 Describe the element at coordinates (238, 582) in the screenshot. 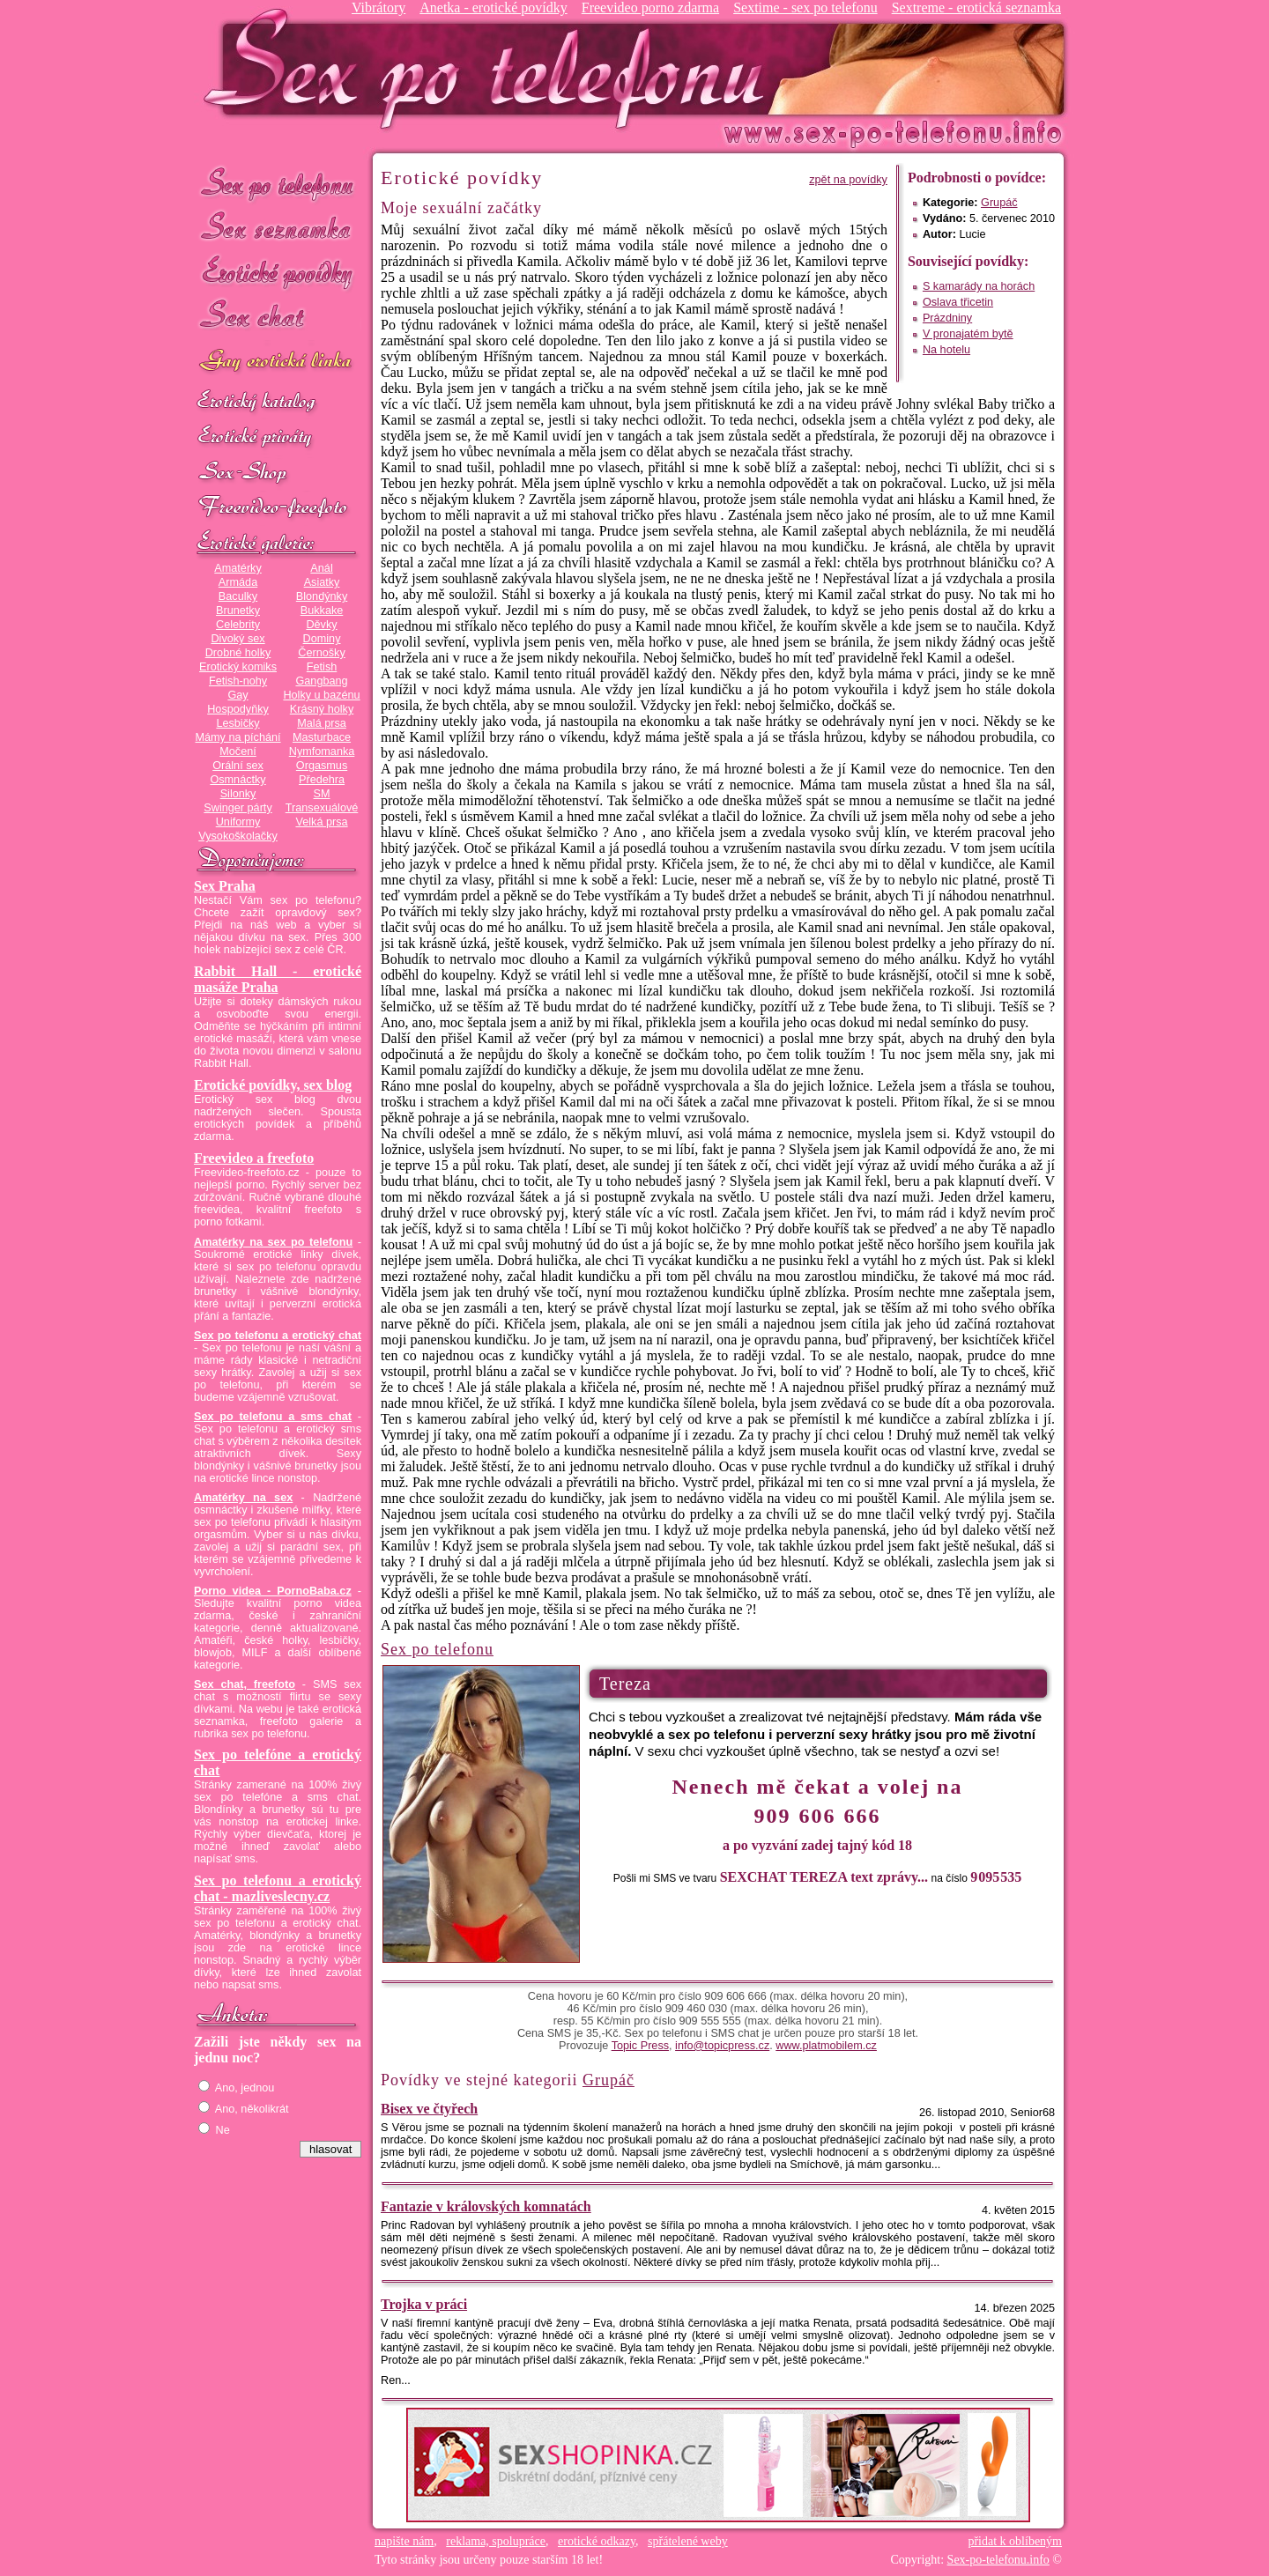

I see `Armáda` at that location.